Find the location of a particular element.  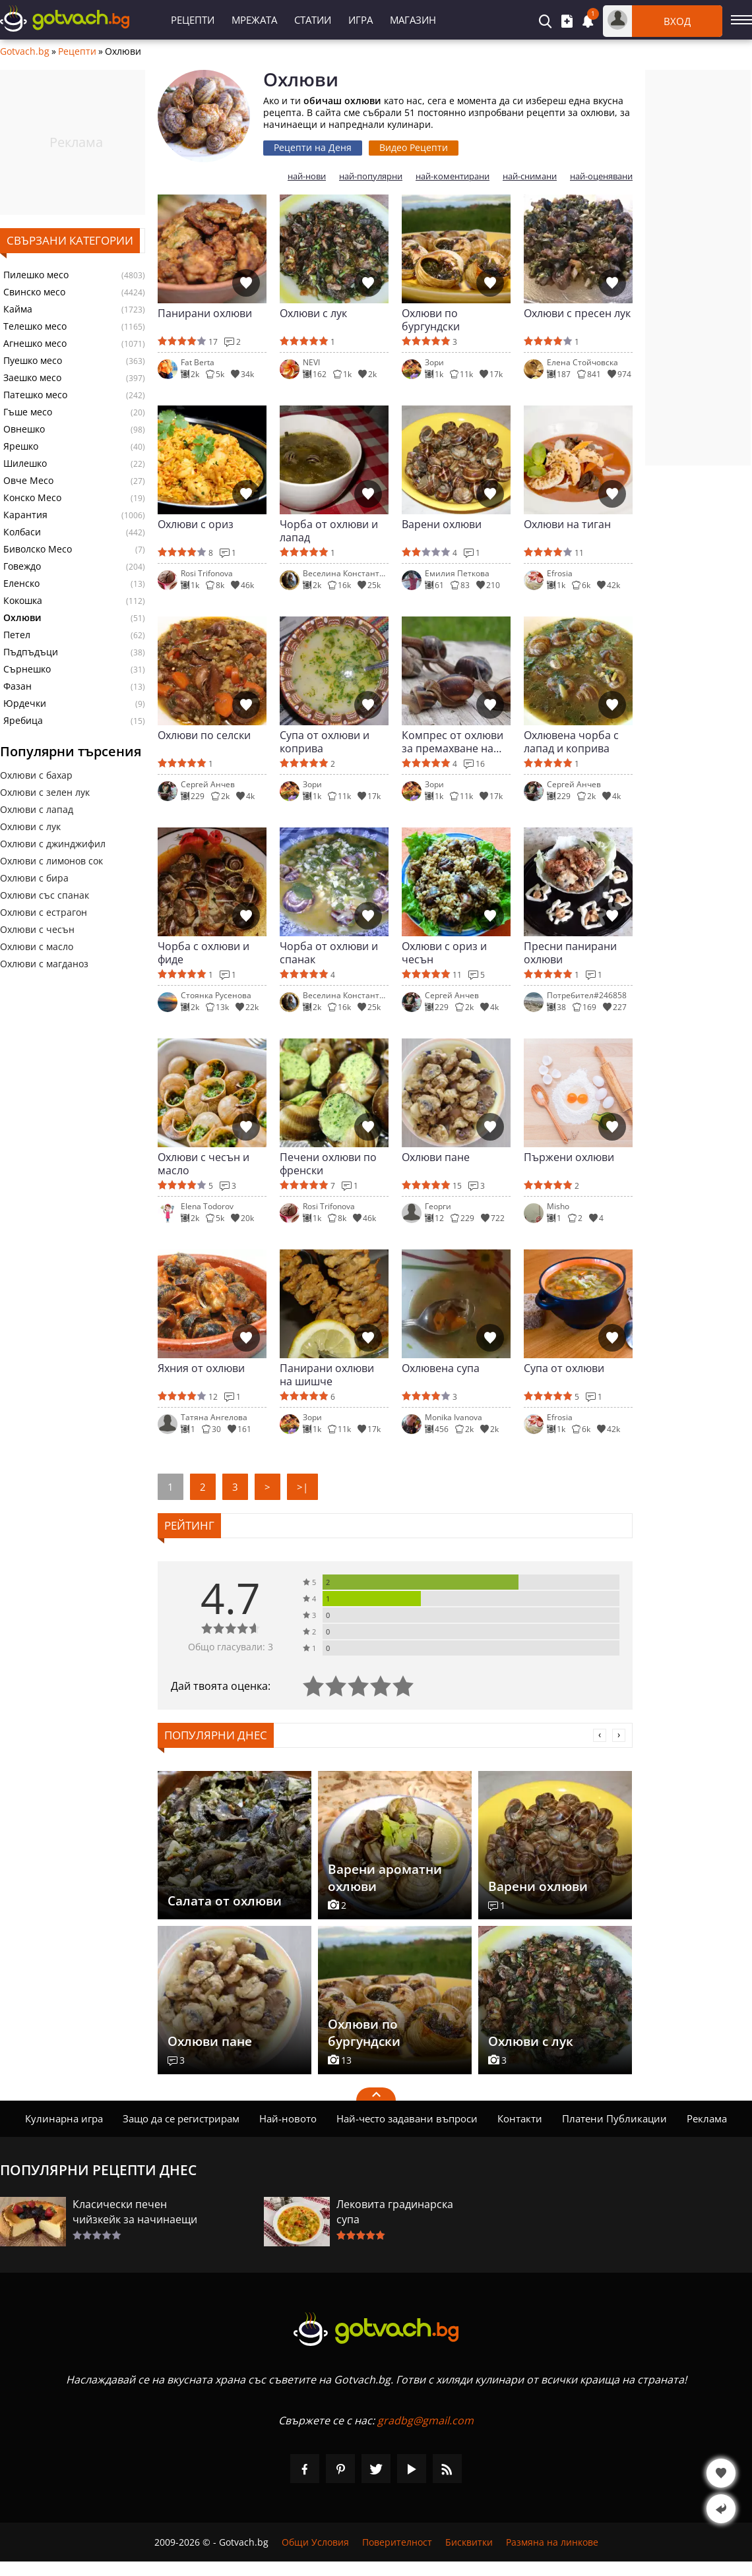

Охлюви с джинджифил is located at coordinates (53, 843).